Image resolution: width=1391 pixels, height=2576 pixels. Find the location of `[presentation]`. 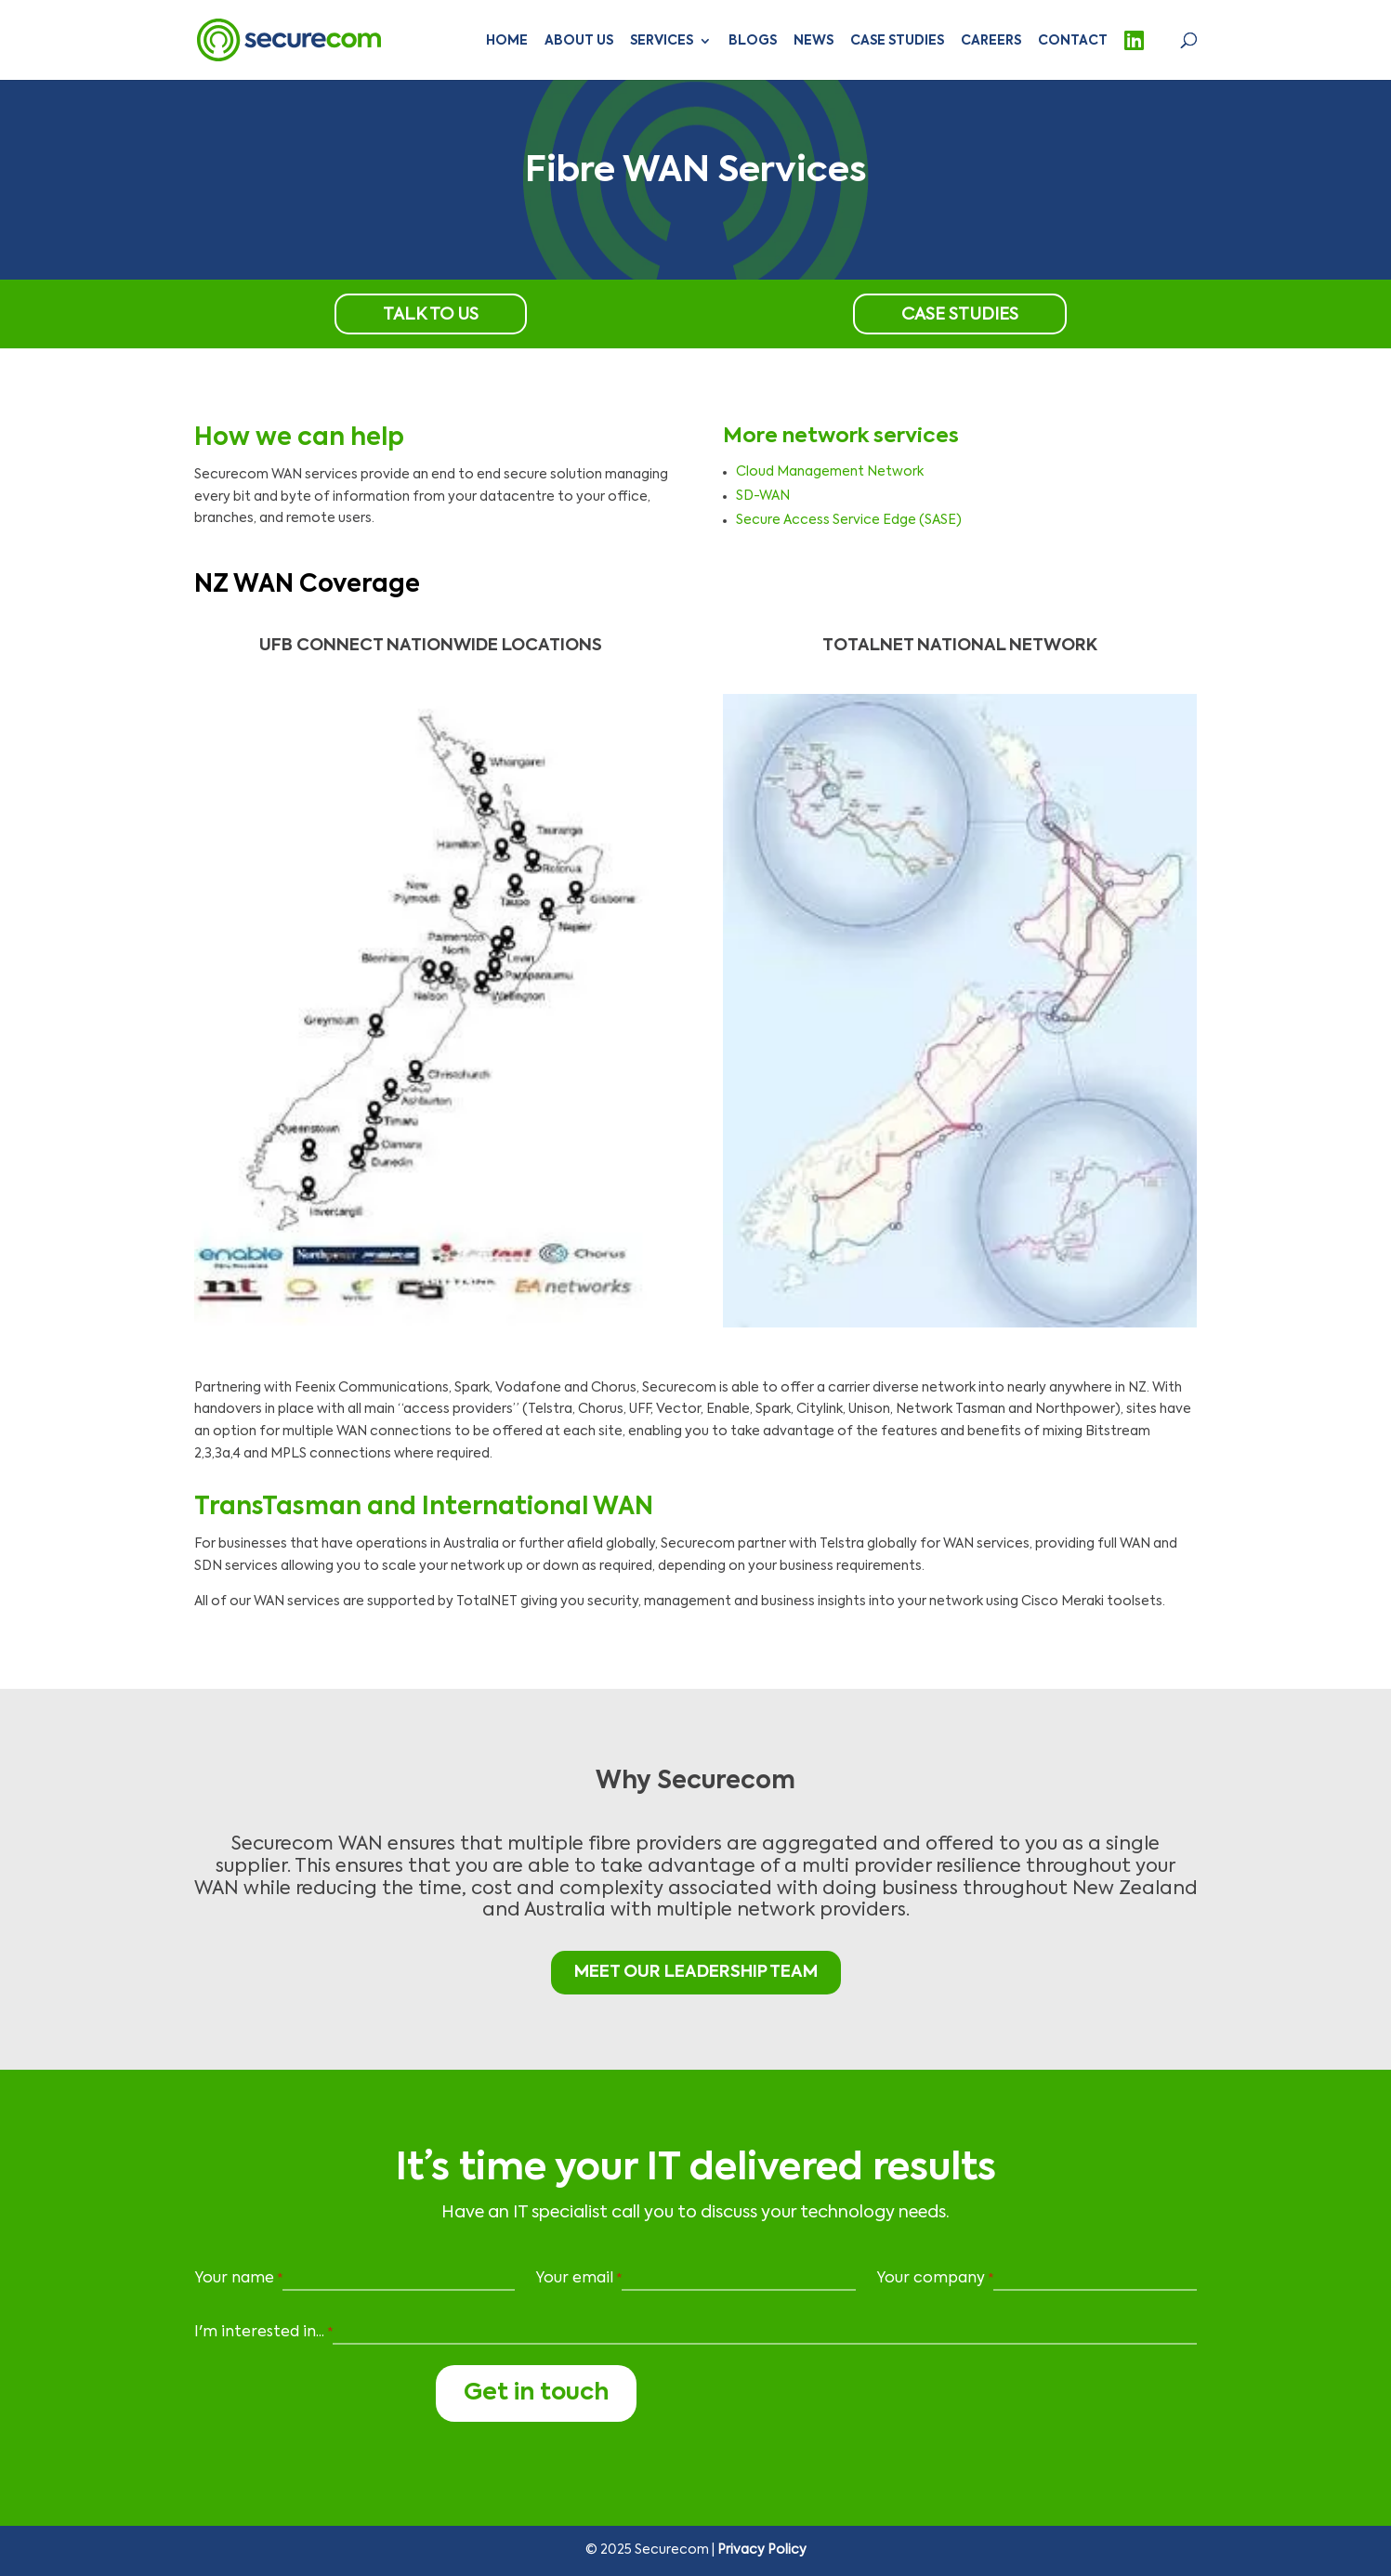

[presentation] is located at coordinates (307, 2396).